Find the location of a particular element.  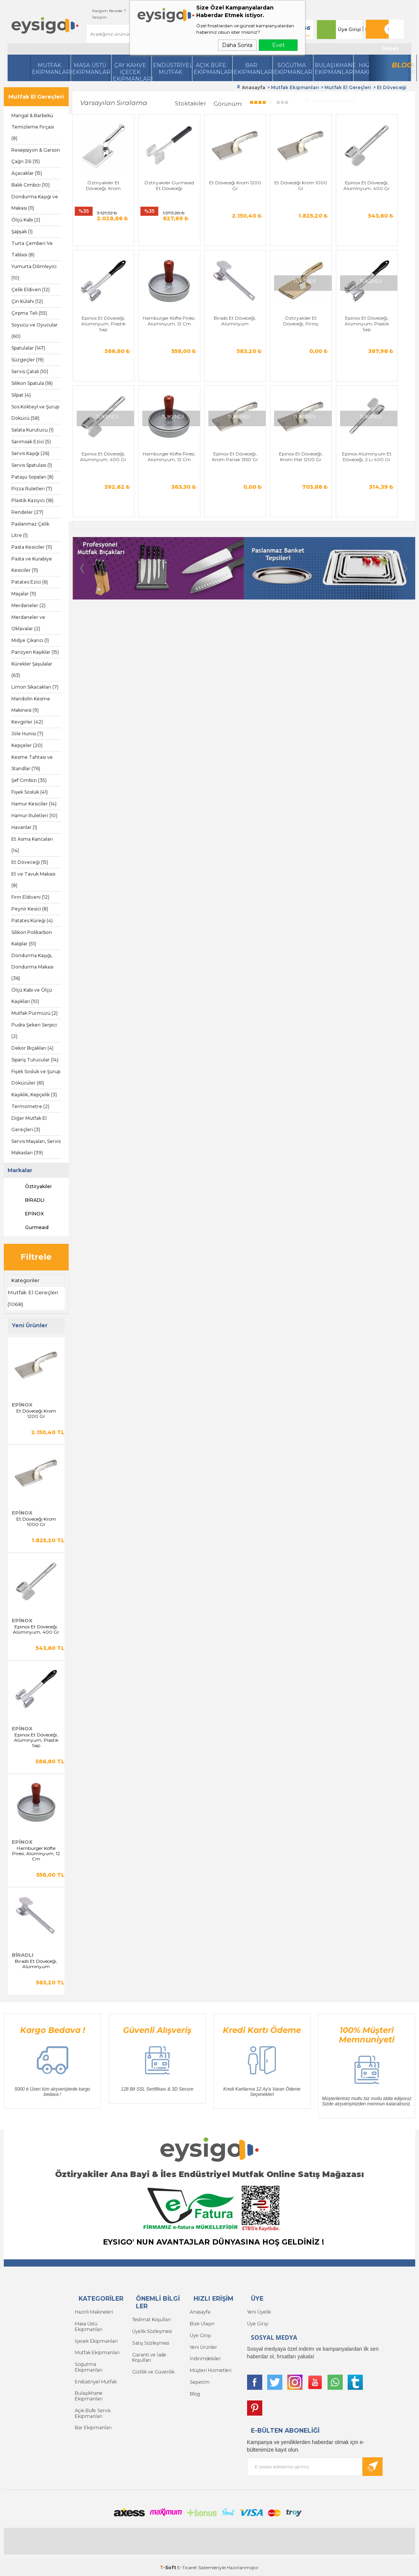

Müşteri Hizmetleri is located at coordinates (210, 2368).